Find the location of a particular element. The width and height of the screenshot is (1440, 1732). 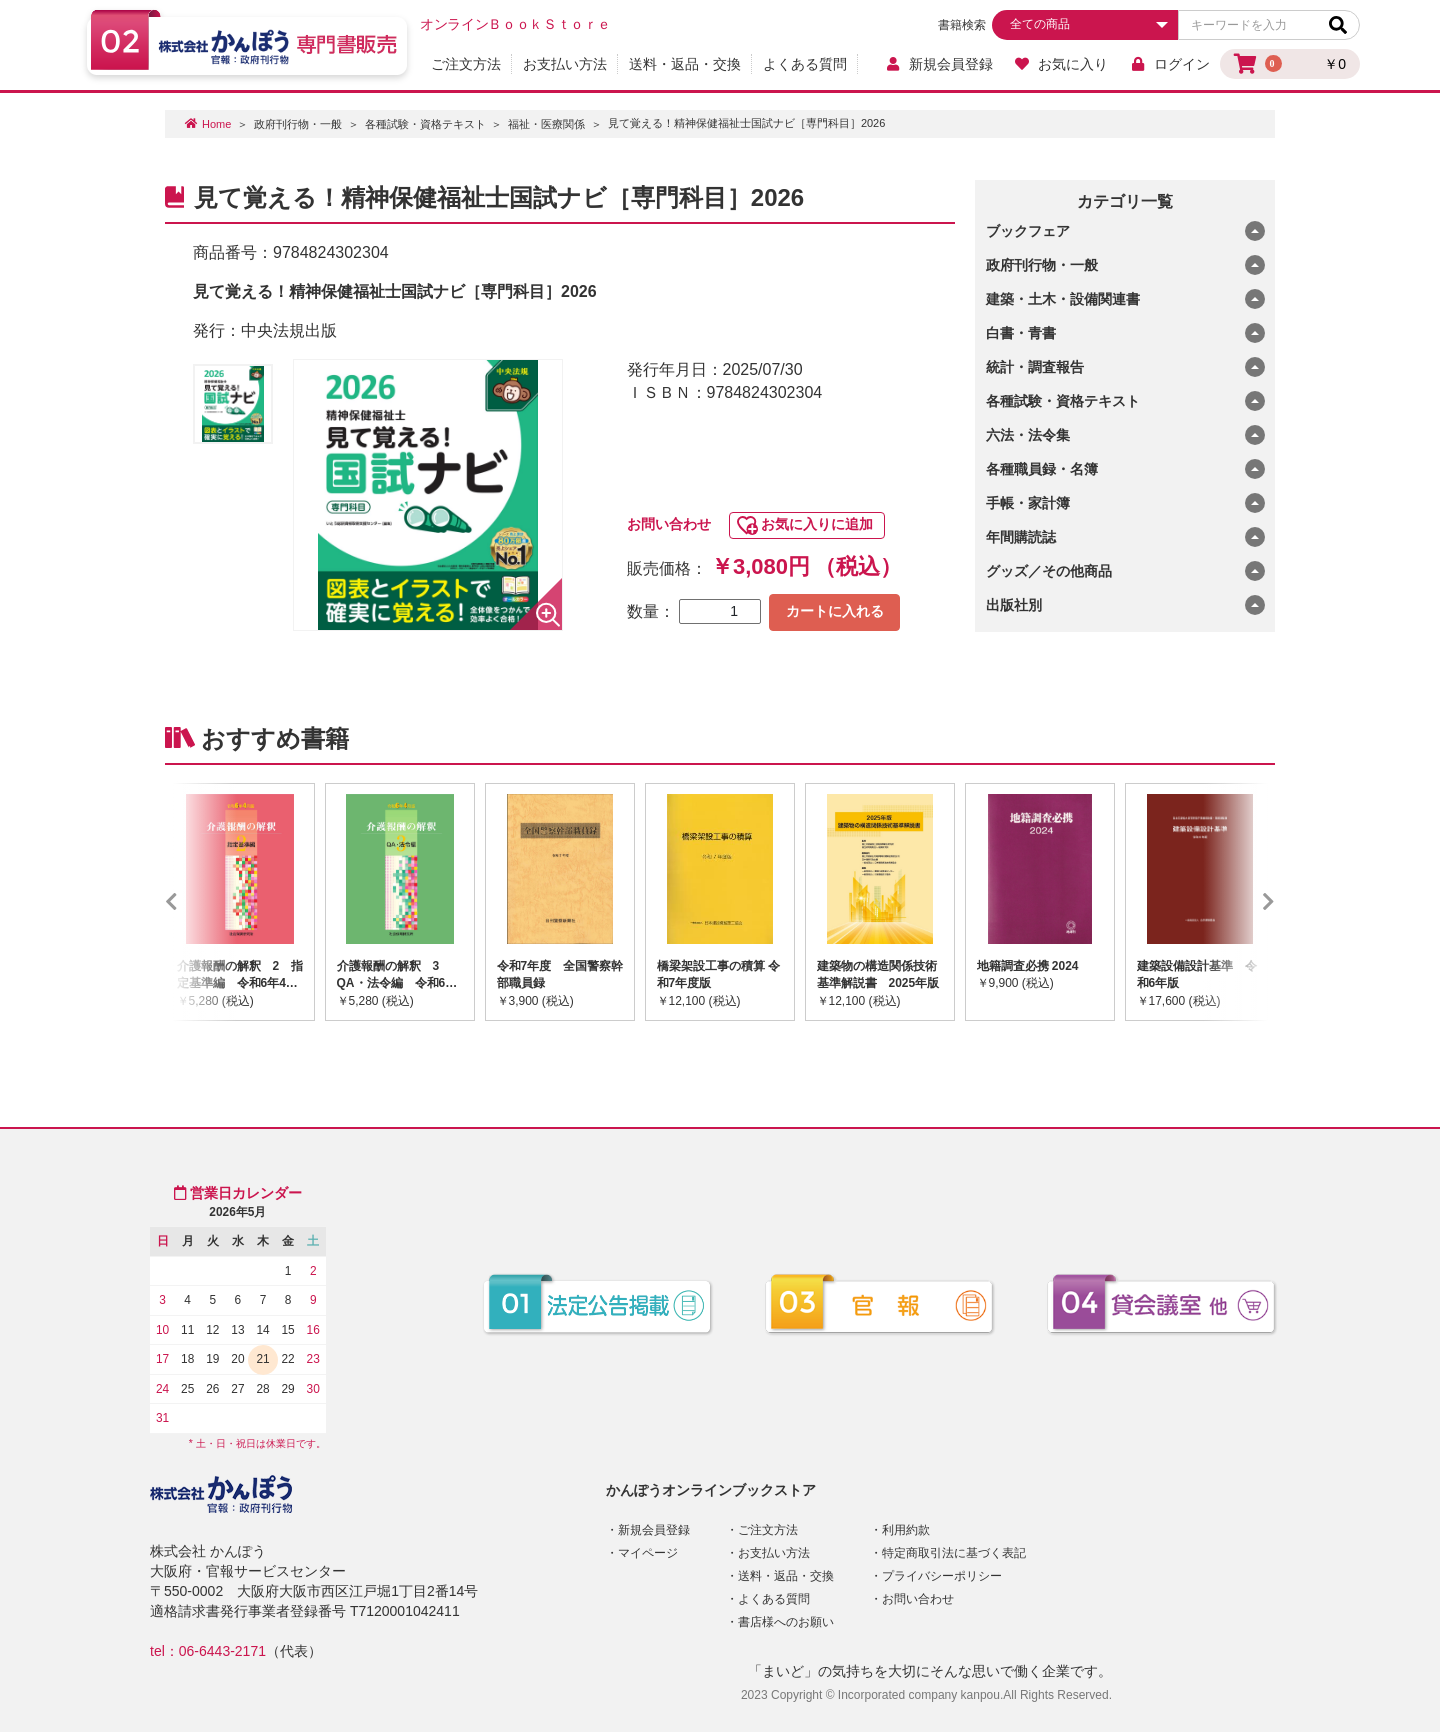

送料・返品・交換 is located at coordinates (685, 64).